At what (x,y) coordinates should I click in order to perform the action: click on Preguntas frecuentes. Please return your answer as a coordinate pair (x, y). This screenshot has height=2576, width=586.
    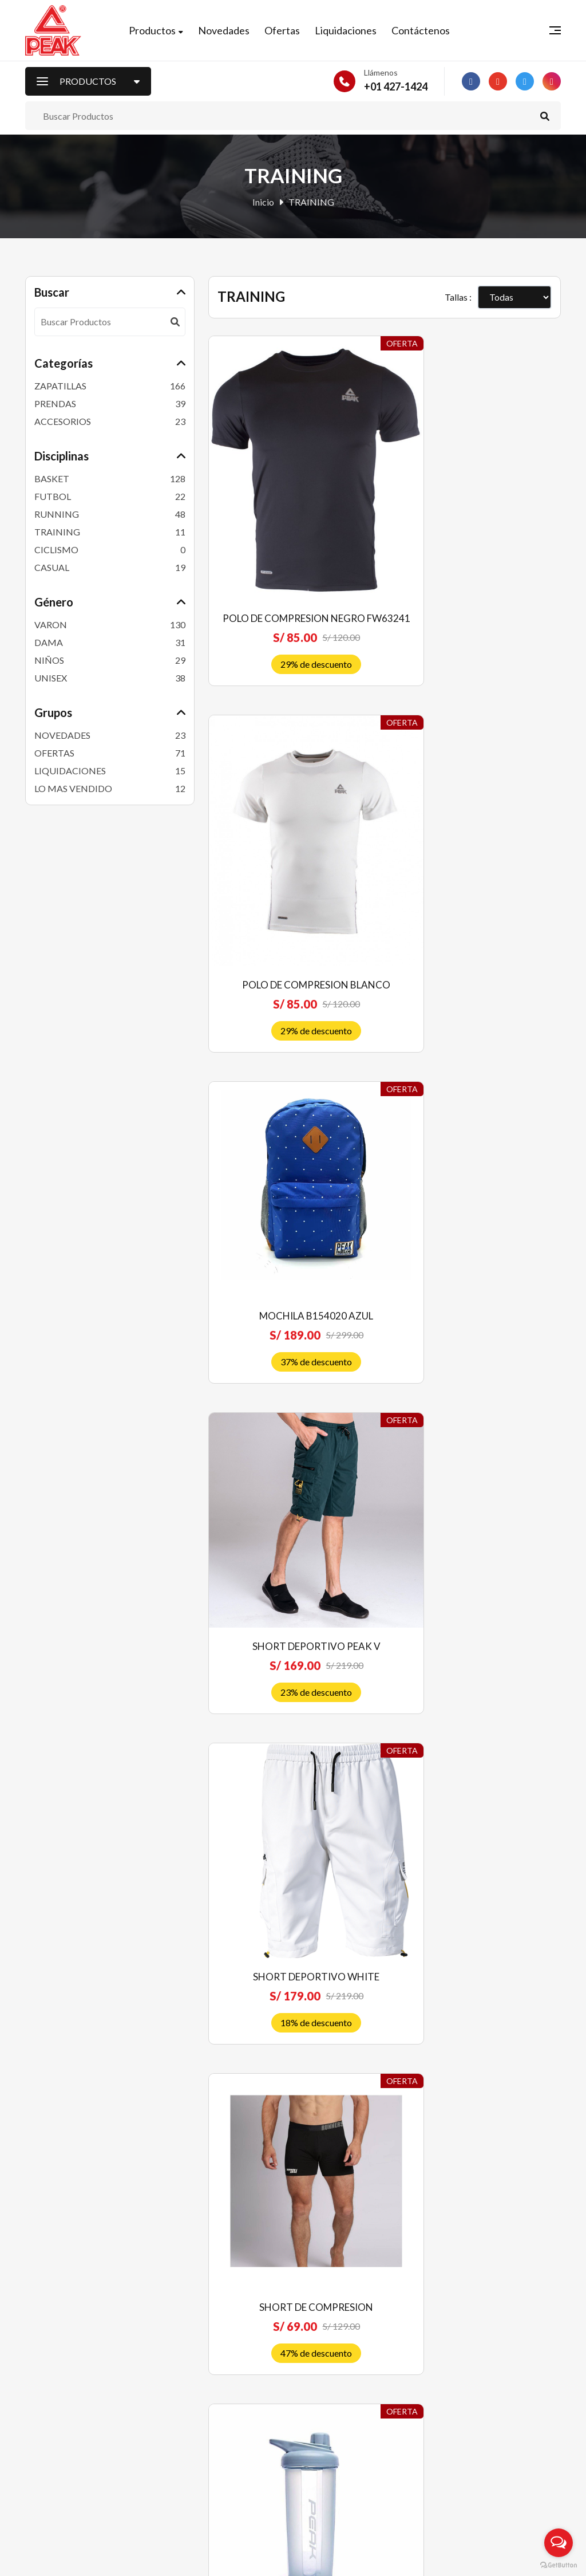
    Looking at the image, I should click on (341, 2373).